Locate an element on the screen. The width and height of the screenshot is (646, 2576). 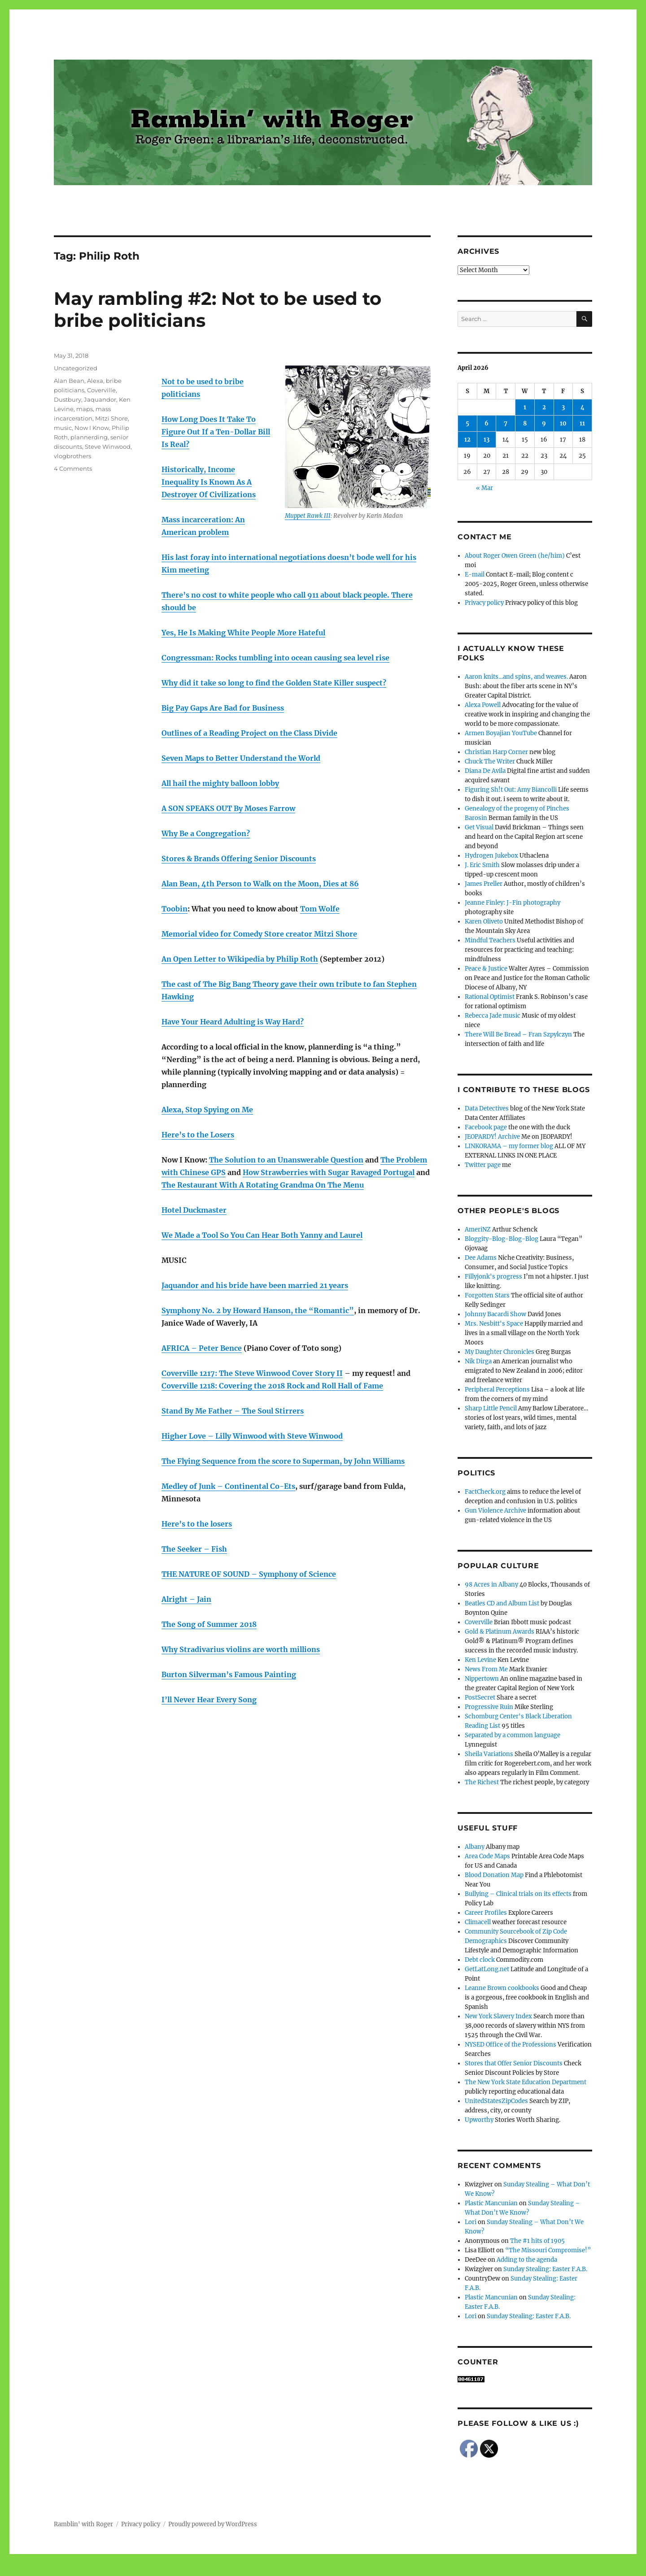
7 [Posts published on April 7, 2026] is located at coordinates (505, 423).